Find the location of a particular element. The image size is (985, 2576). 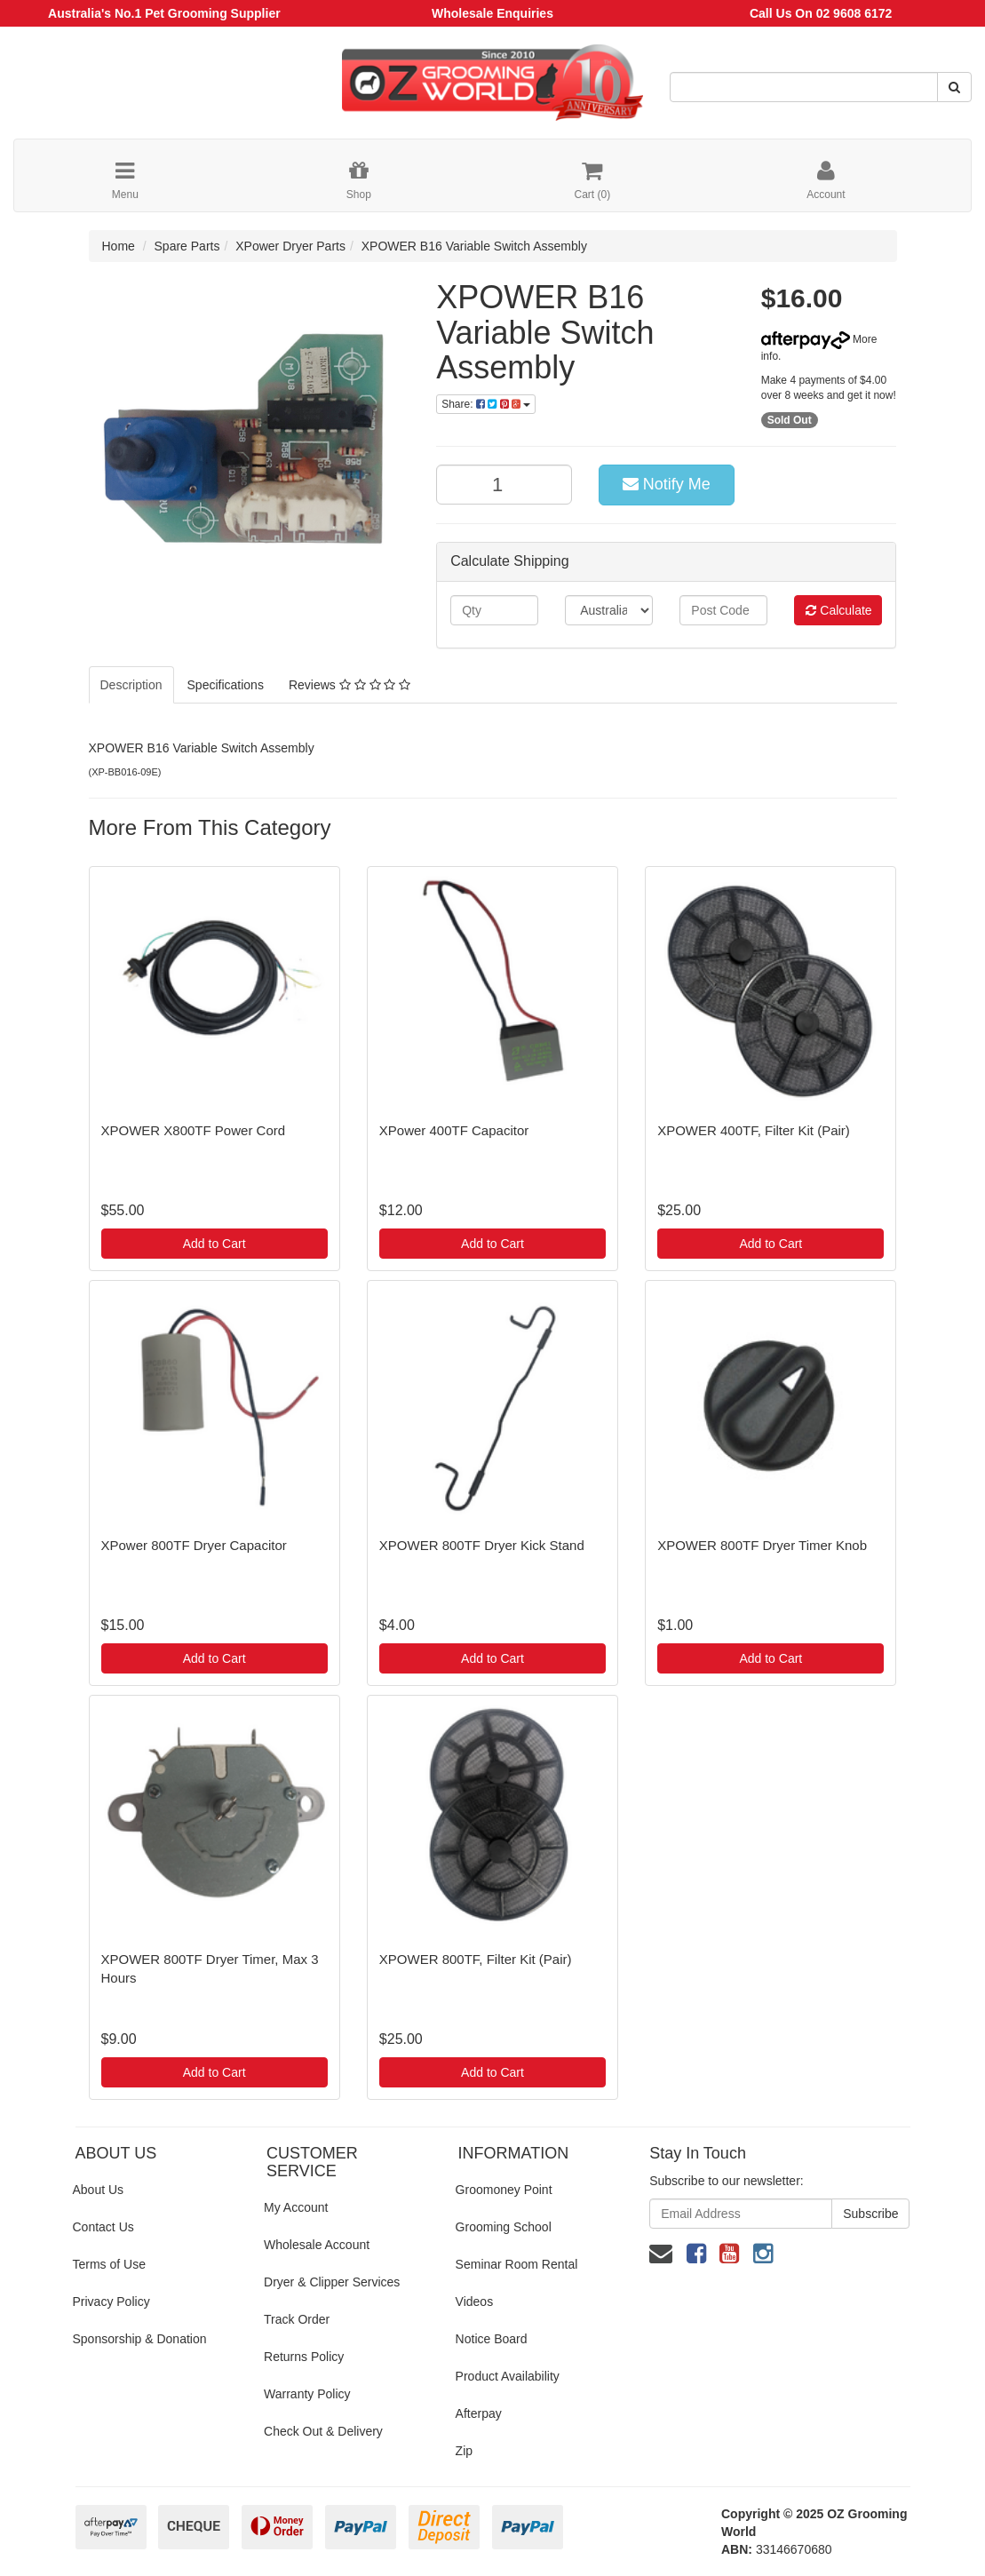

Sponsorship & Donation is located at coordinates (140, 2339).